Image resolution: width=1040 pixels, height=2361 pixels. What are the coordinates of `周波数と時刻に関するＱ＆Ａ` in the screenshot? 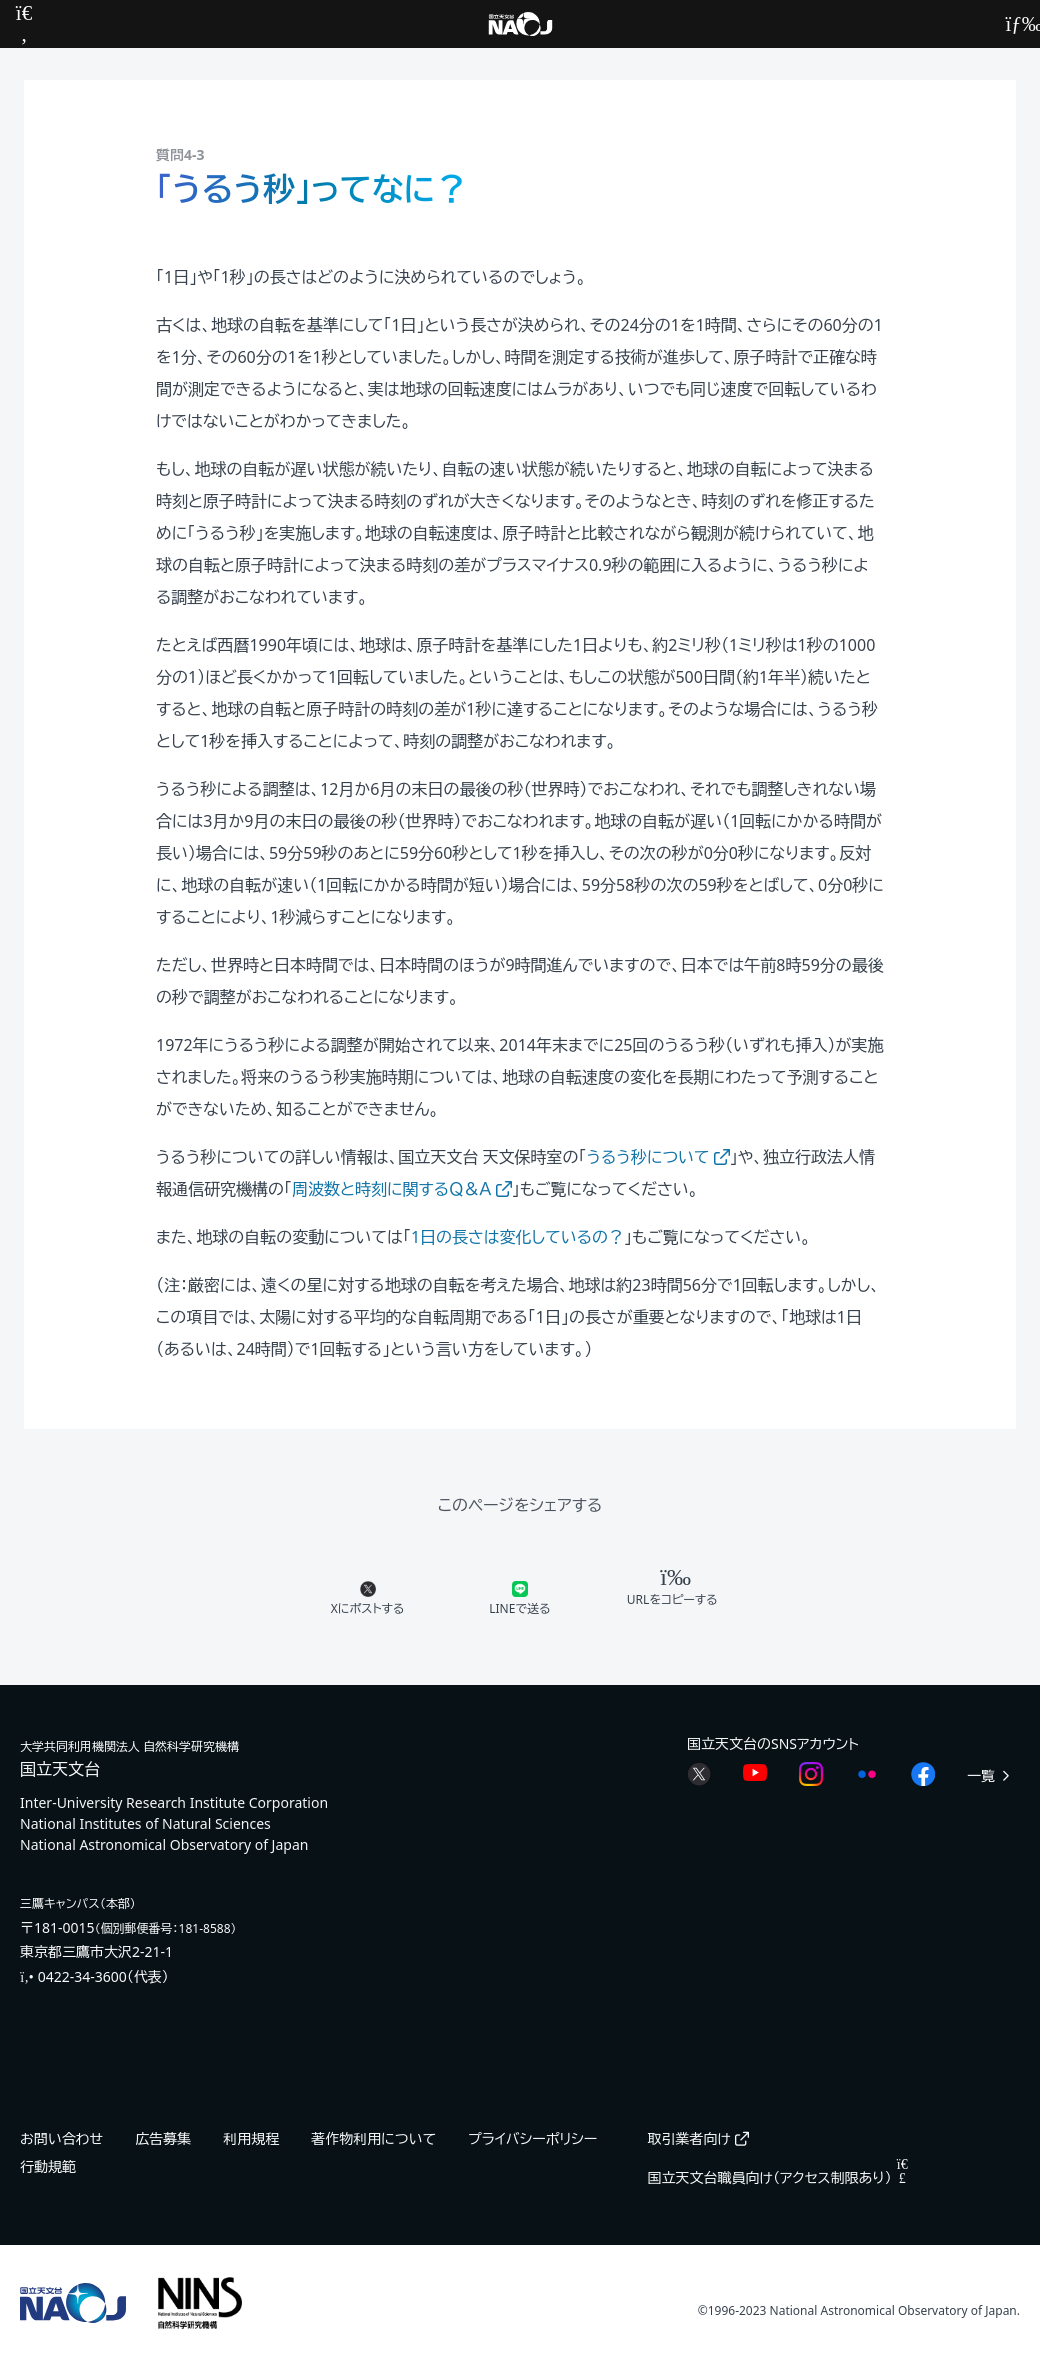 It's located at (402, 1189).